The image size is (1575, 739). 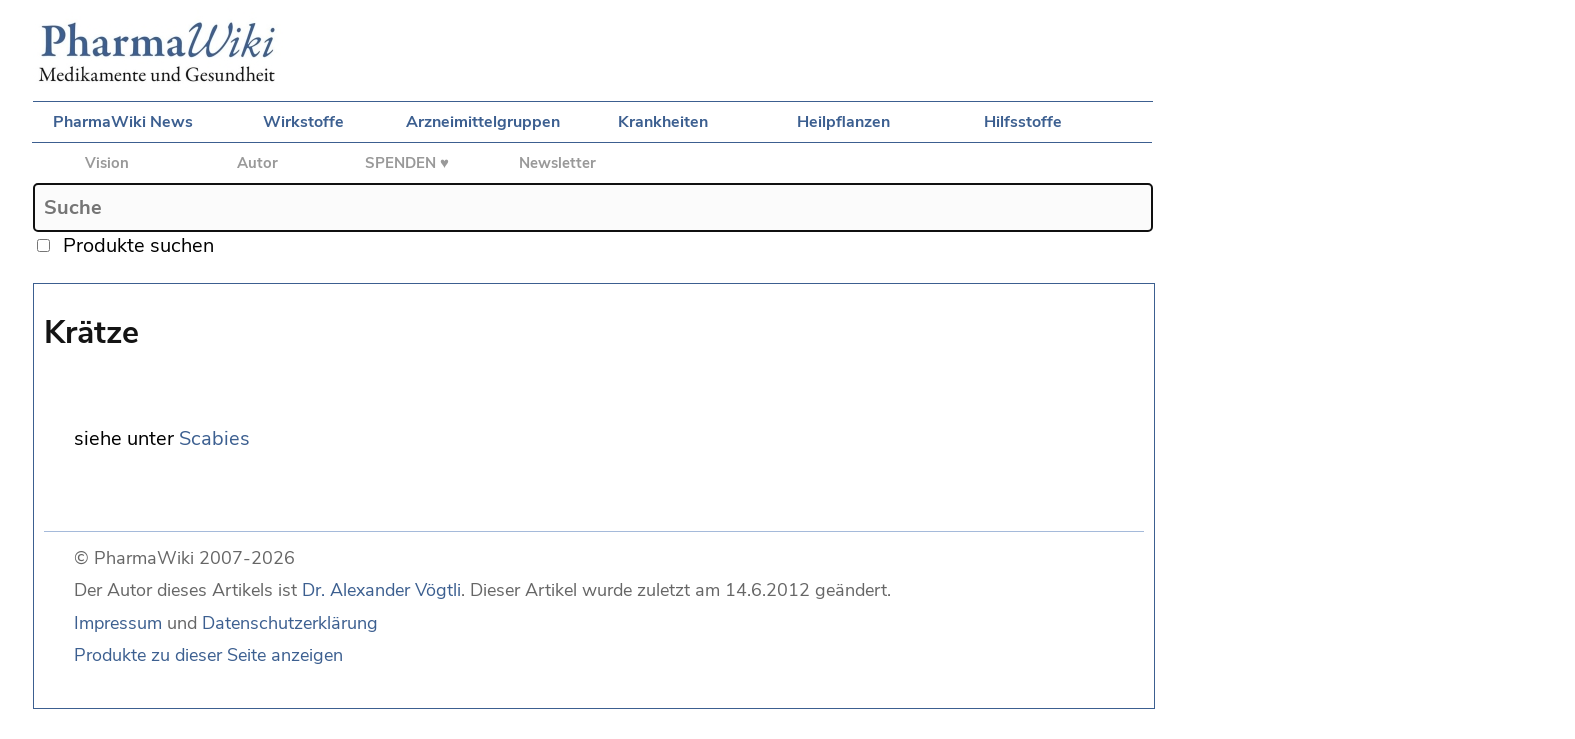 I want to click on Newsletter, so click(x=557, y=163).